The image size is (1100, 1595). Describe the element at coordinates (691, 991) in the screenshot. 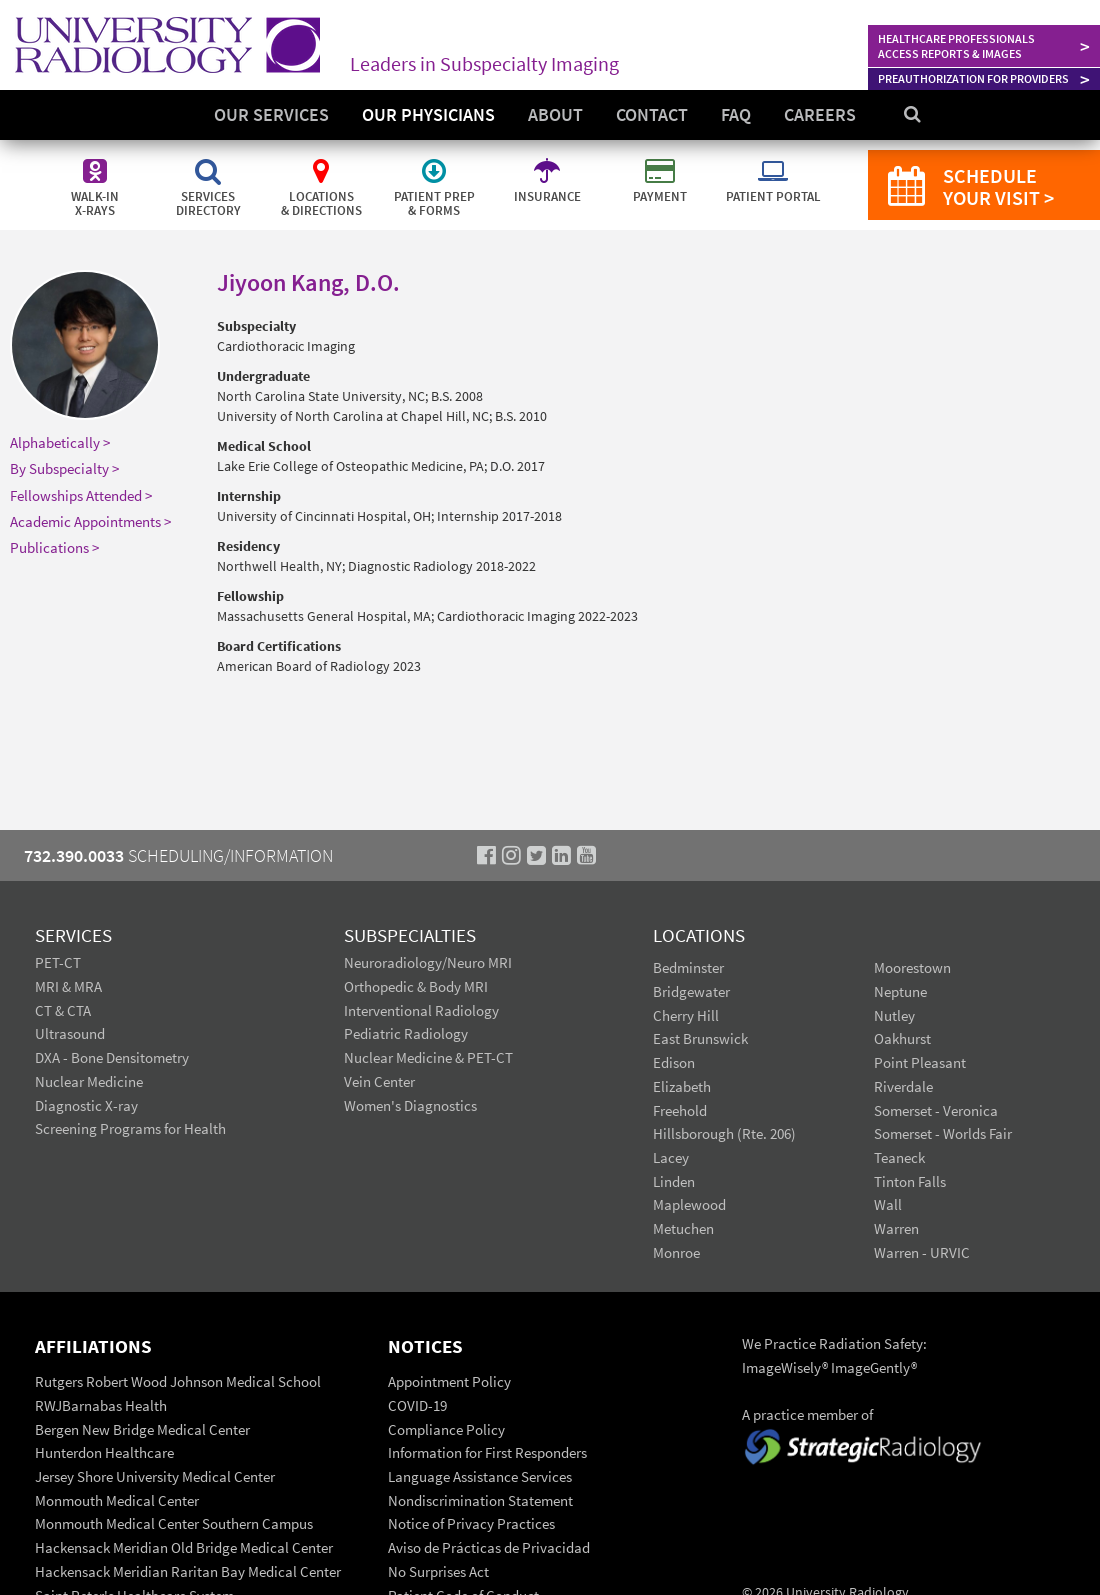

I see `Bridgewater` at that location.